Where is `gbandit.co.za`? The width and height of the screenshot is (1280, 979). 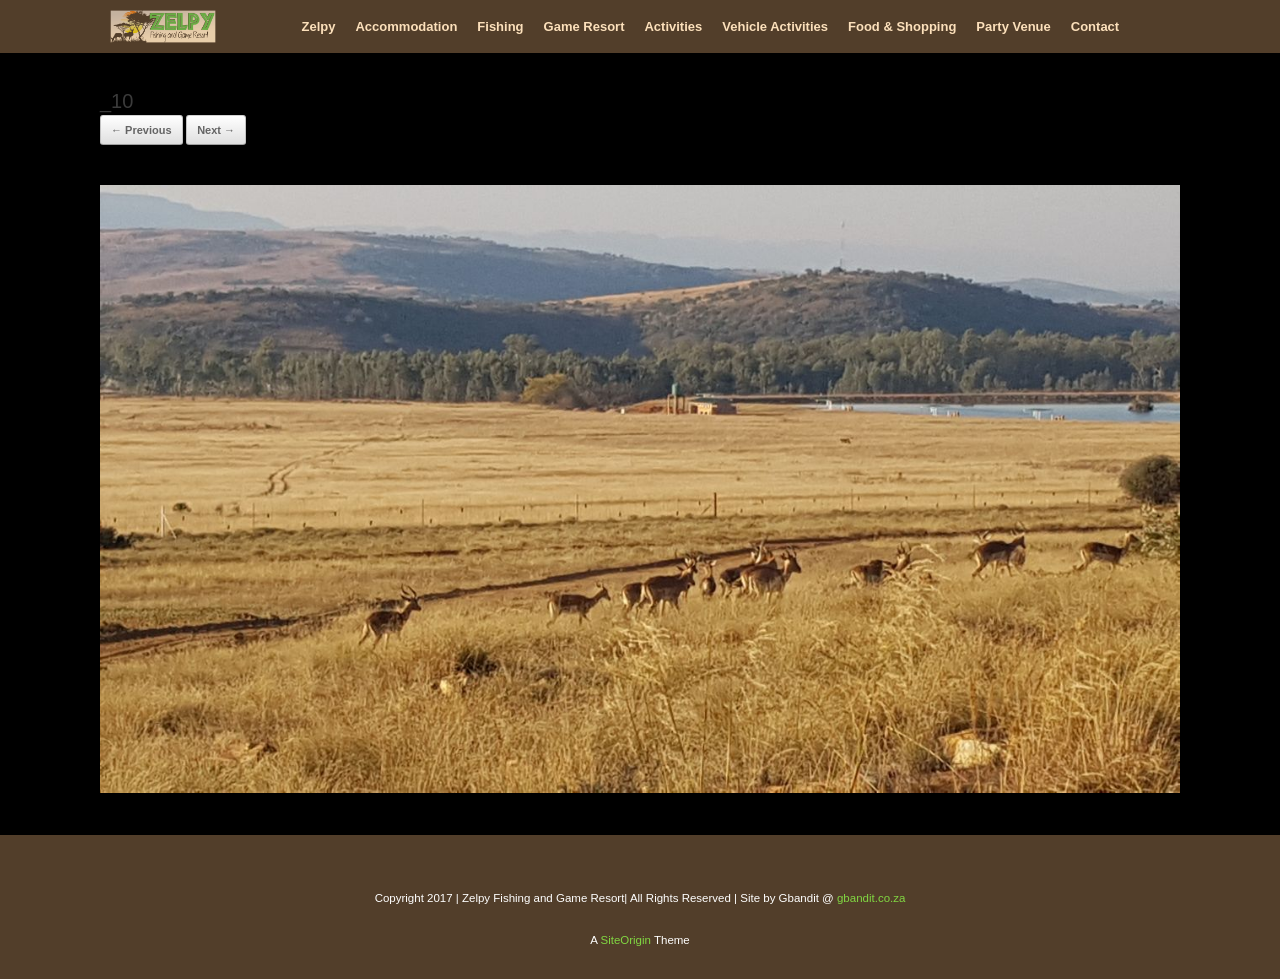 gbandit.co.za is located at coordinates (871, 898).